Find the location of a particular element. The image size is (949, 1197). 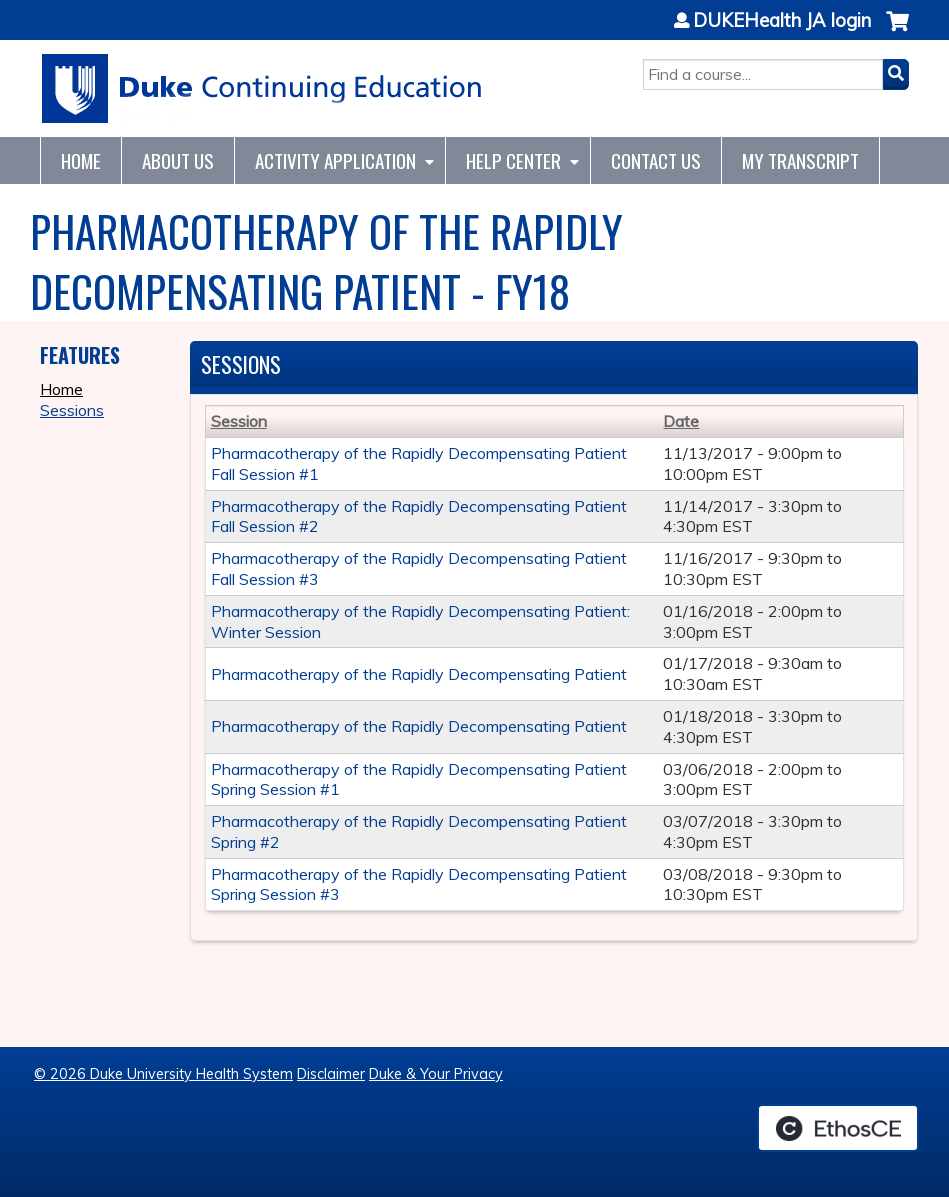

© 2026 Duke University Health System is located at coordinates (163, 1074).